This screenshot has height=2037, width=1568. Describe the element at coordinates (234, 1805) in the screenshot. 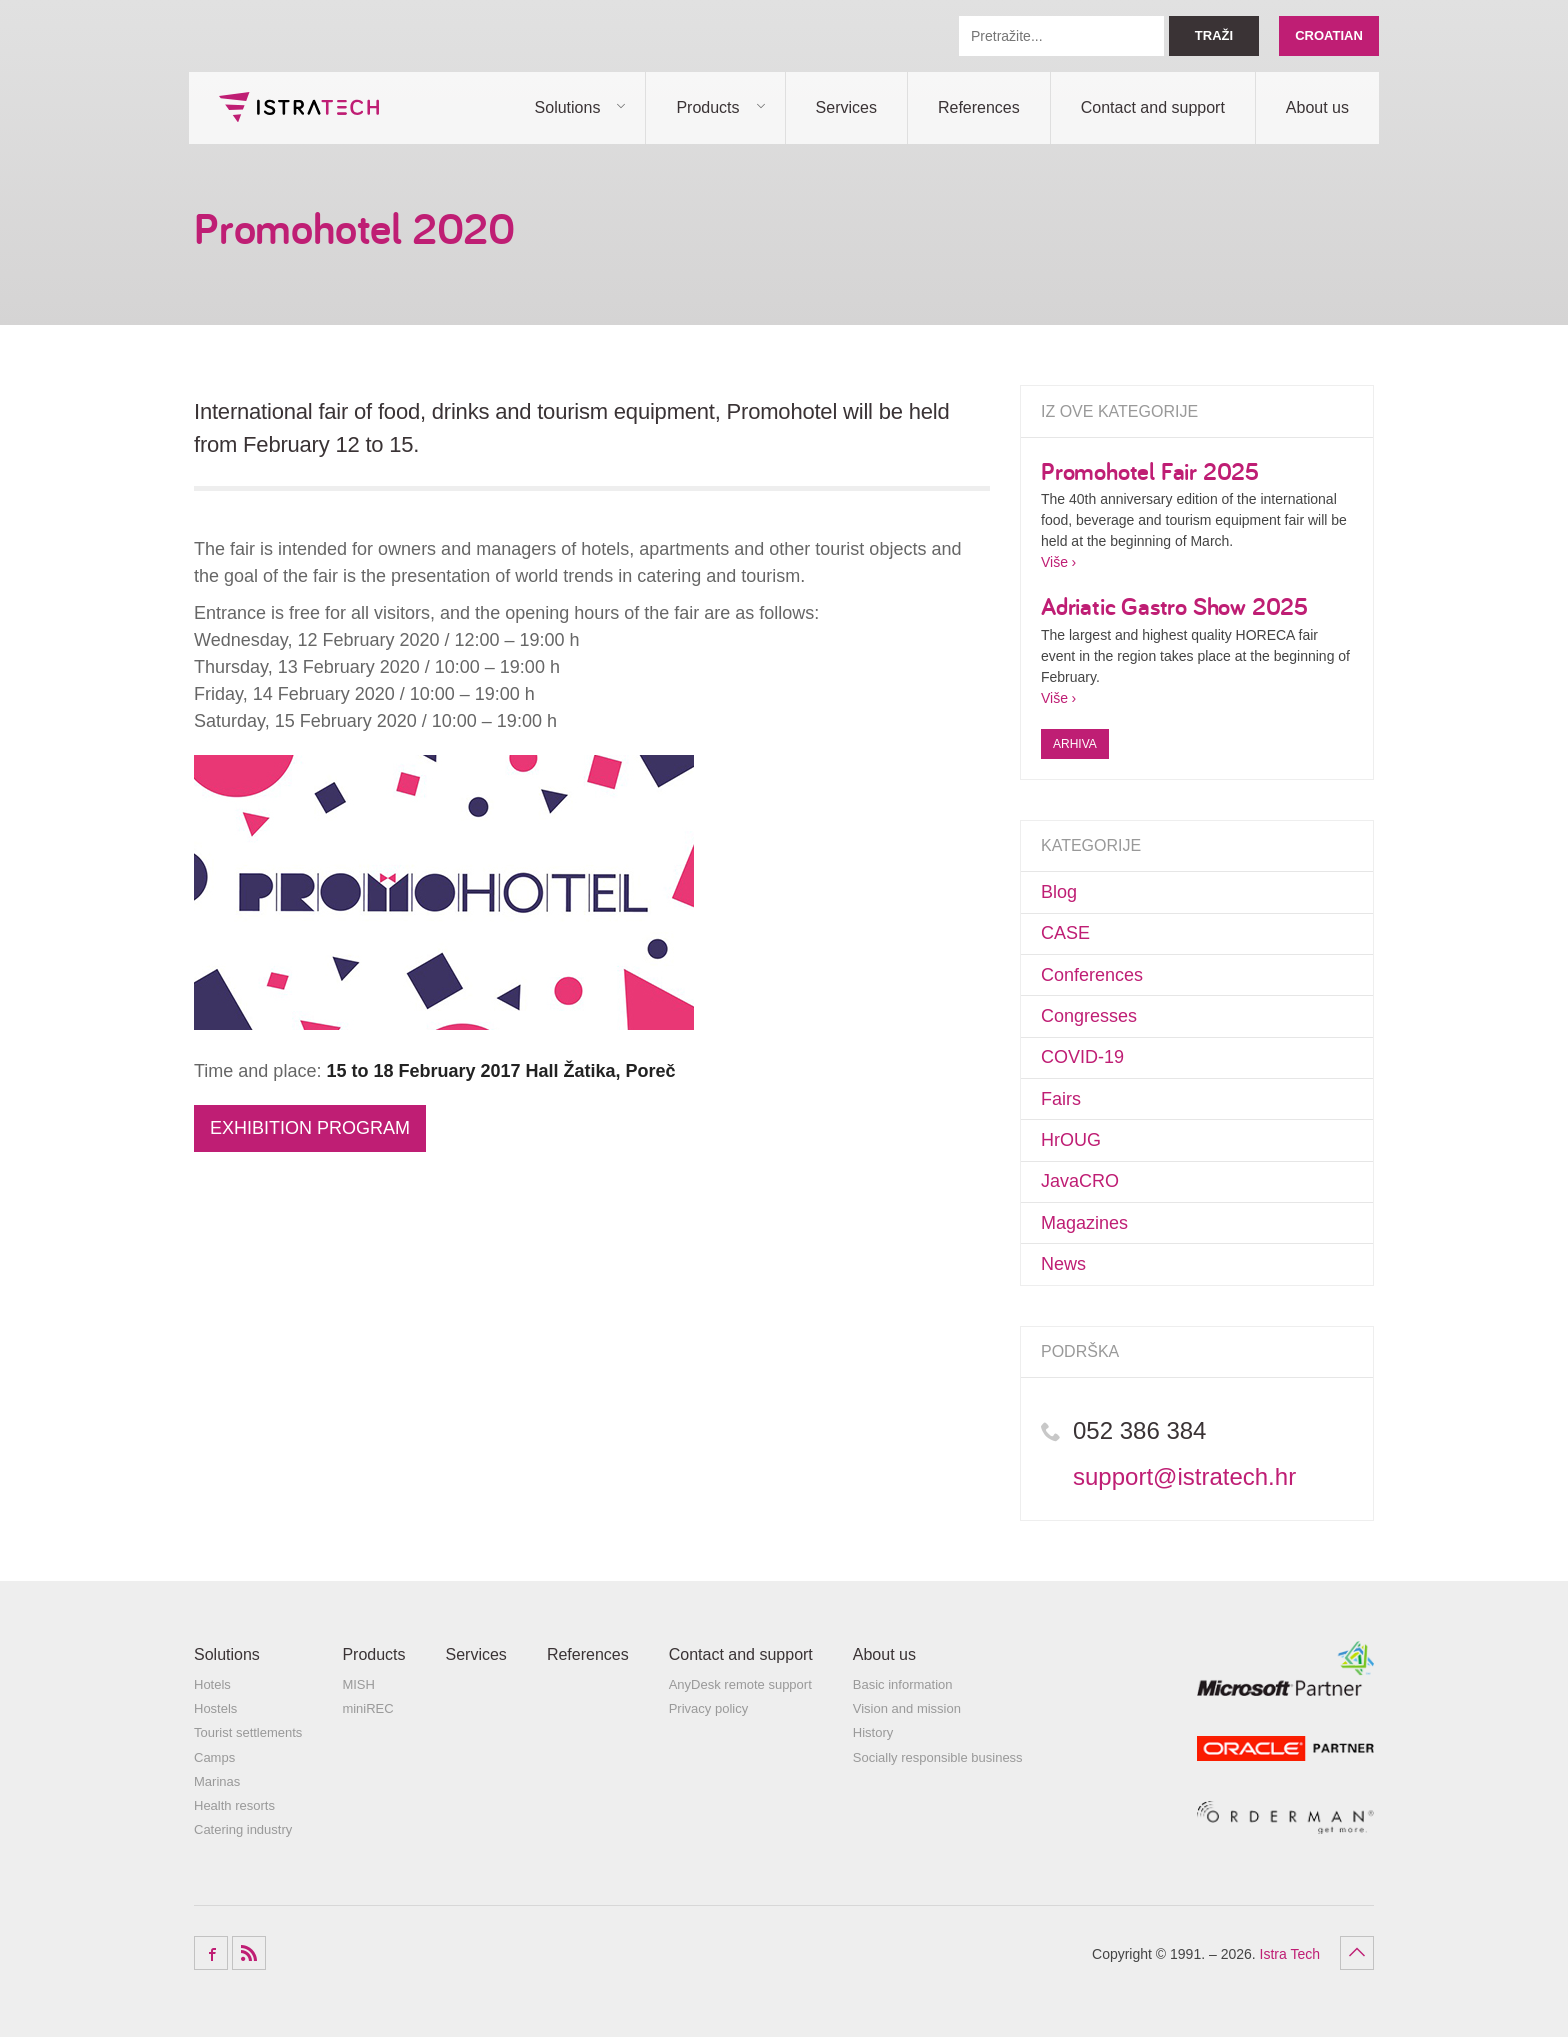

I see `Health resorts` at that location.